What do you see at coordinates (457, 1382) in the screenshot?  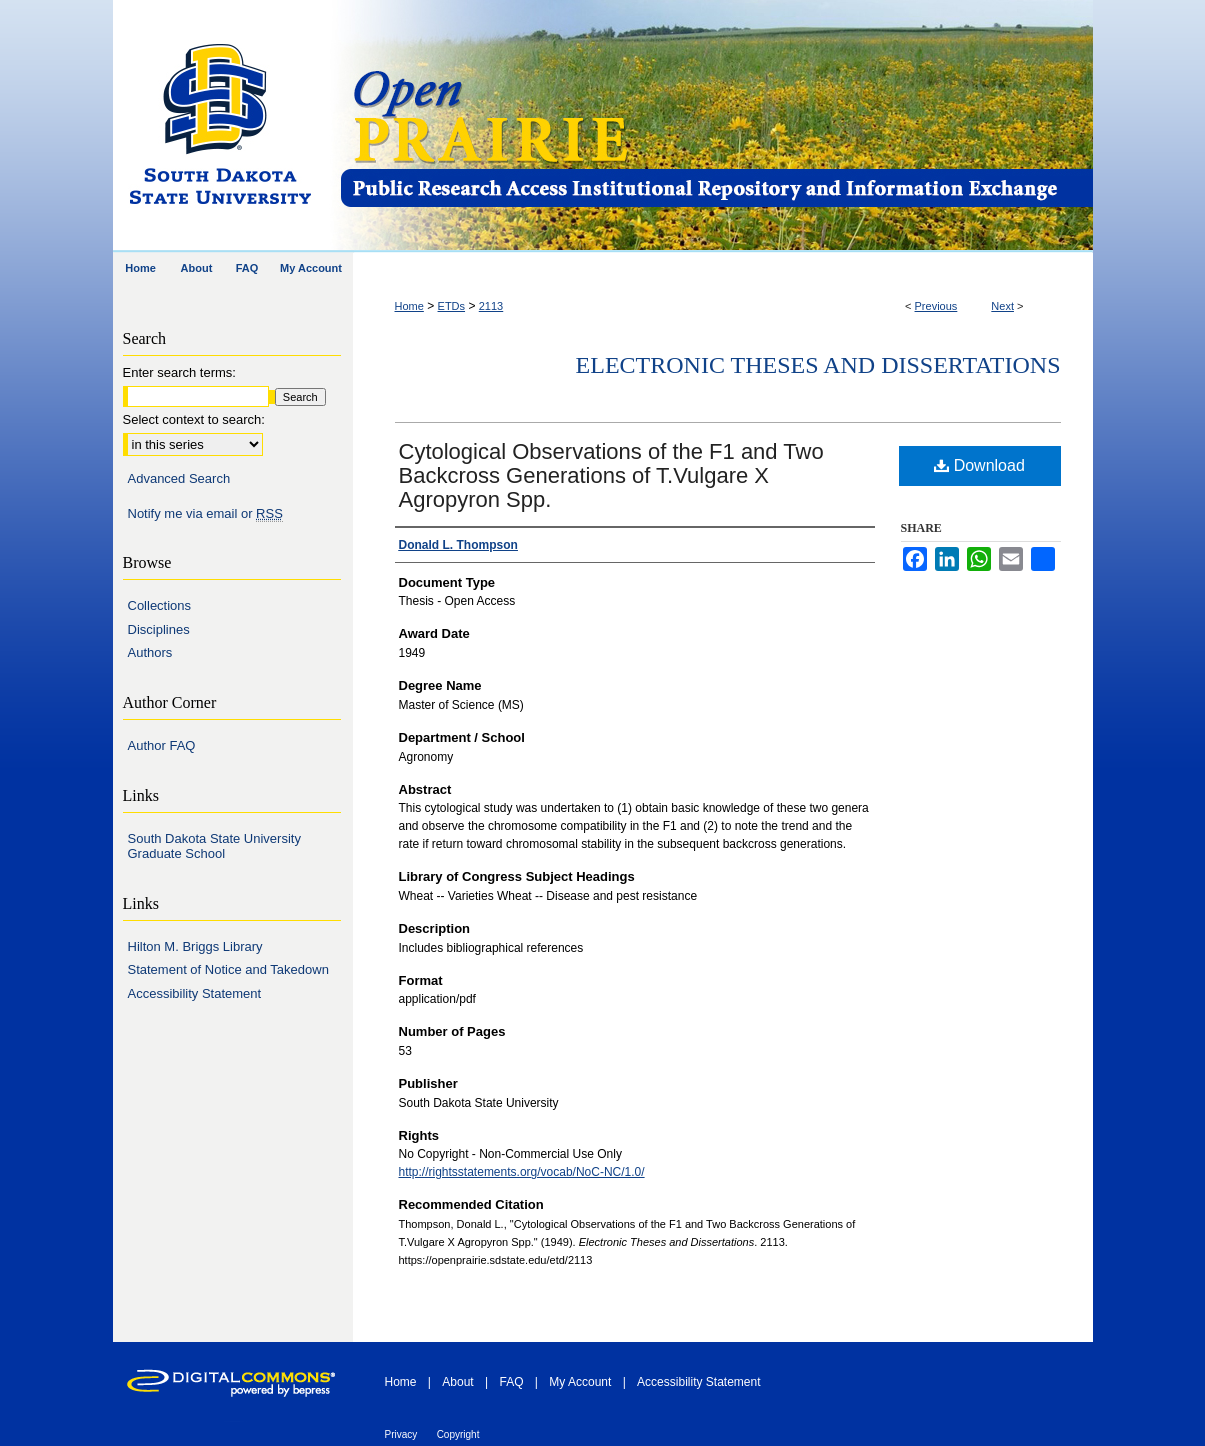 I see `About` at bounding box center [457, 1382].